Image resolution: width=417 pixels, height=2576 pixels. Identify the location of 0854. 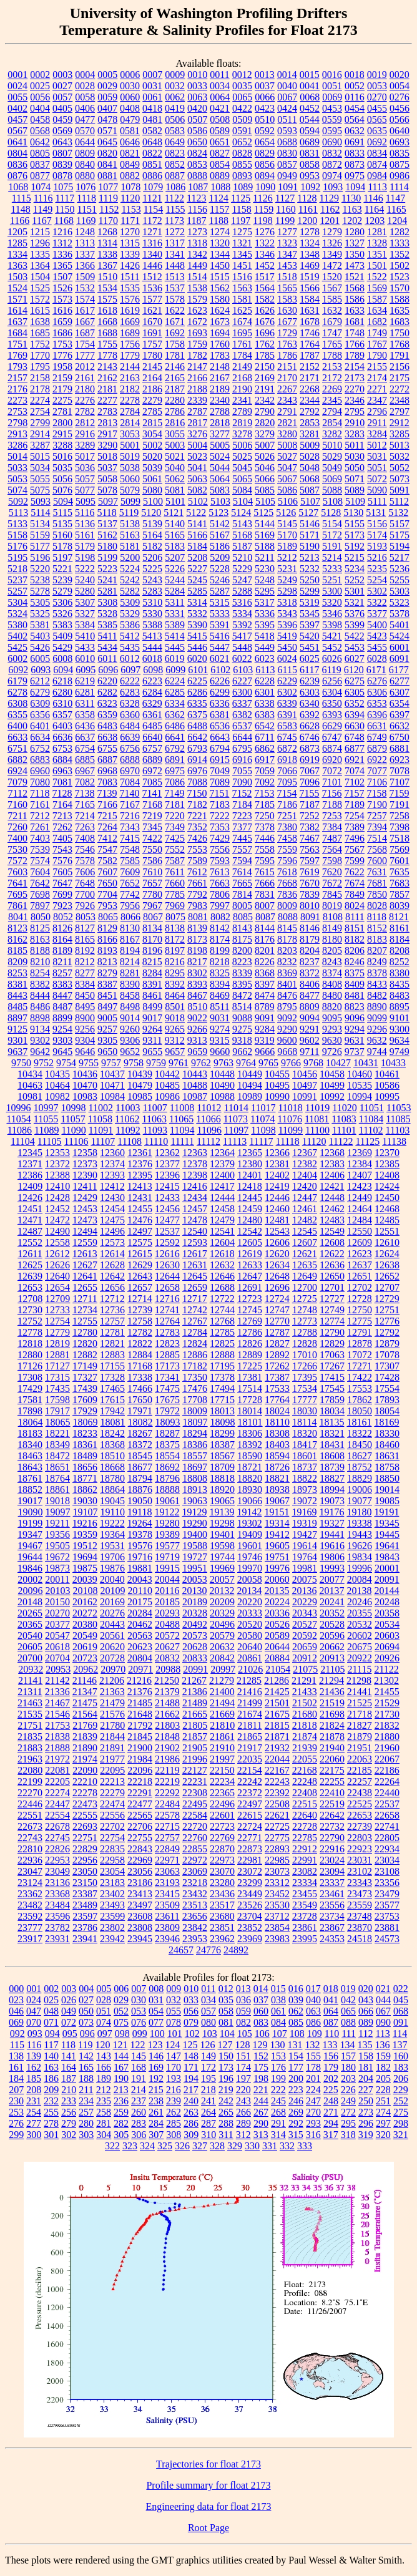
(220, 164).